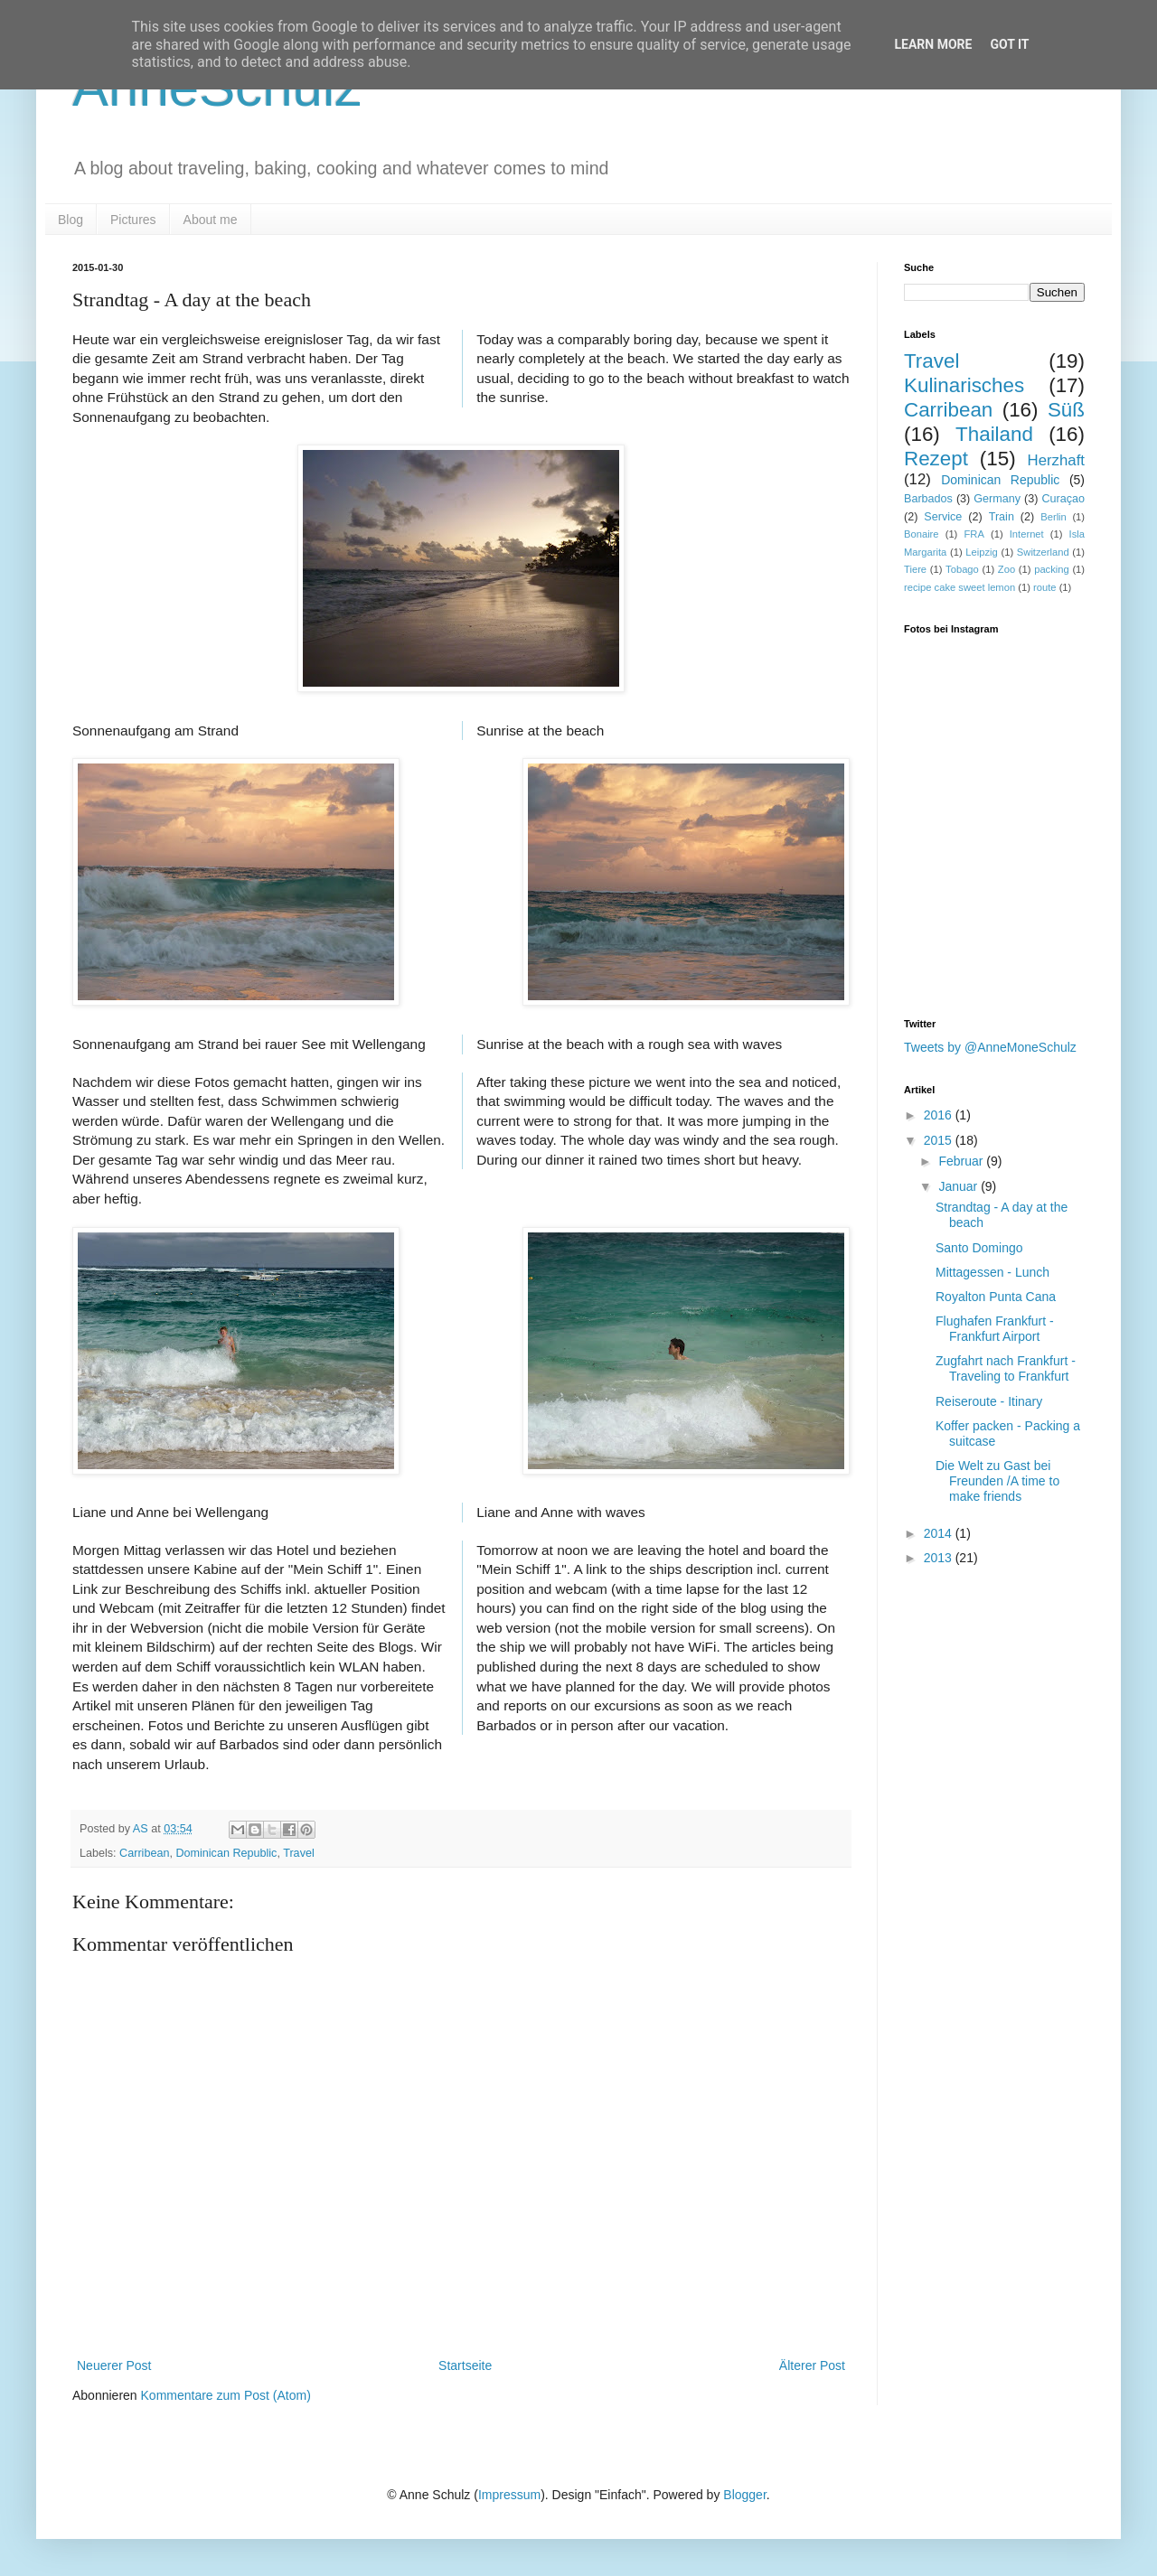 This screenshot has width=1157, height=2576. What do you see at coordinates (226, 1853) in the screenshot?
I see `Dominican Republic` at bounding box center [226, 1853].